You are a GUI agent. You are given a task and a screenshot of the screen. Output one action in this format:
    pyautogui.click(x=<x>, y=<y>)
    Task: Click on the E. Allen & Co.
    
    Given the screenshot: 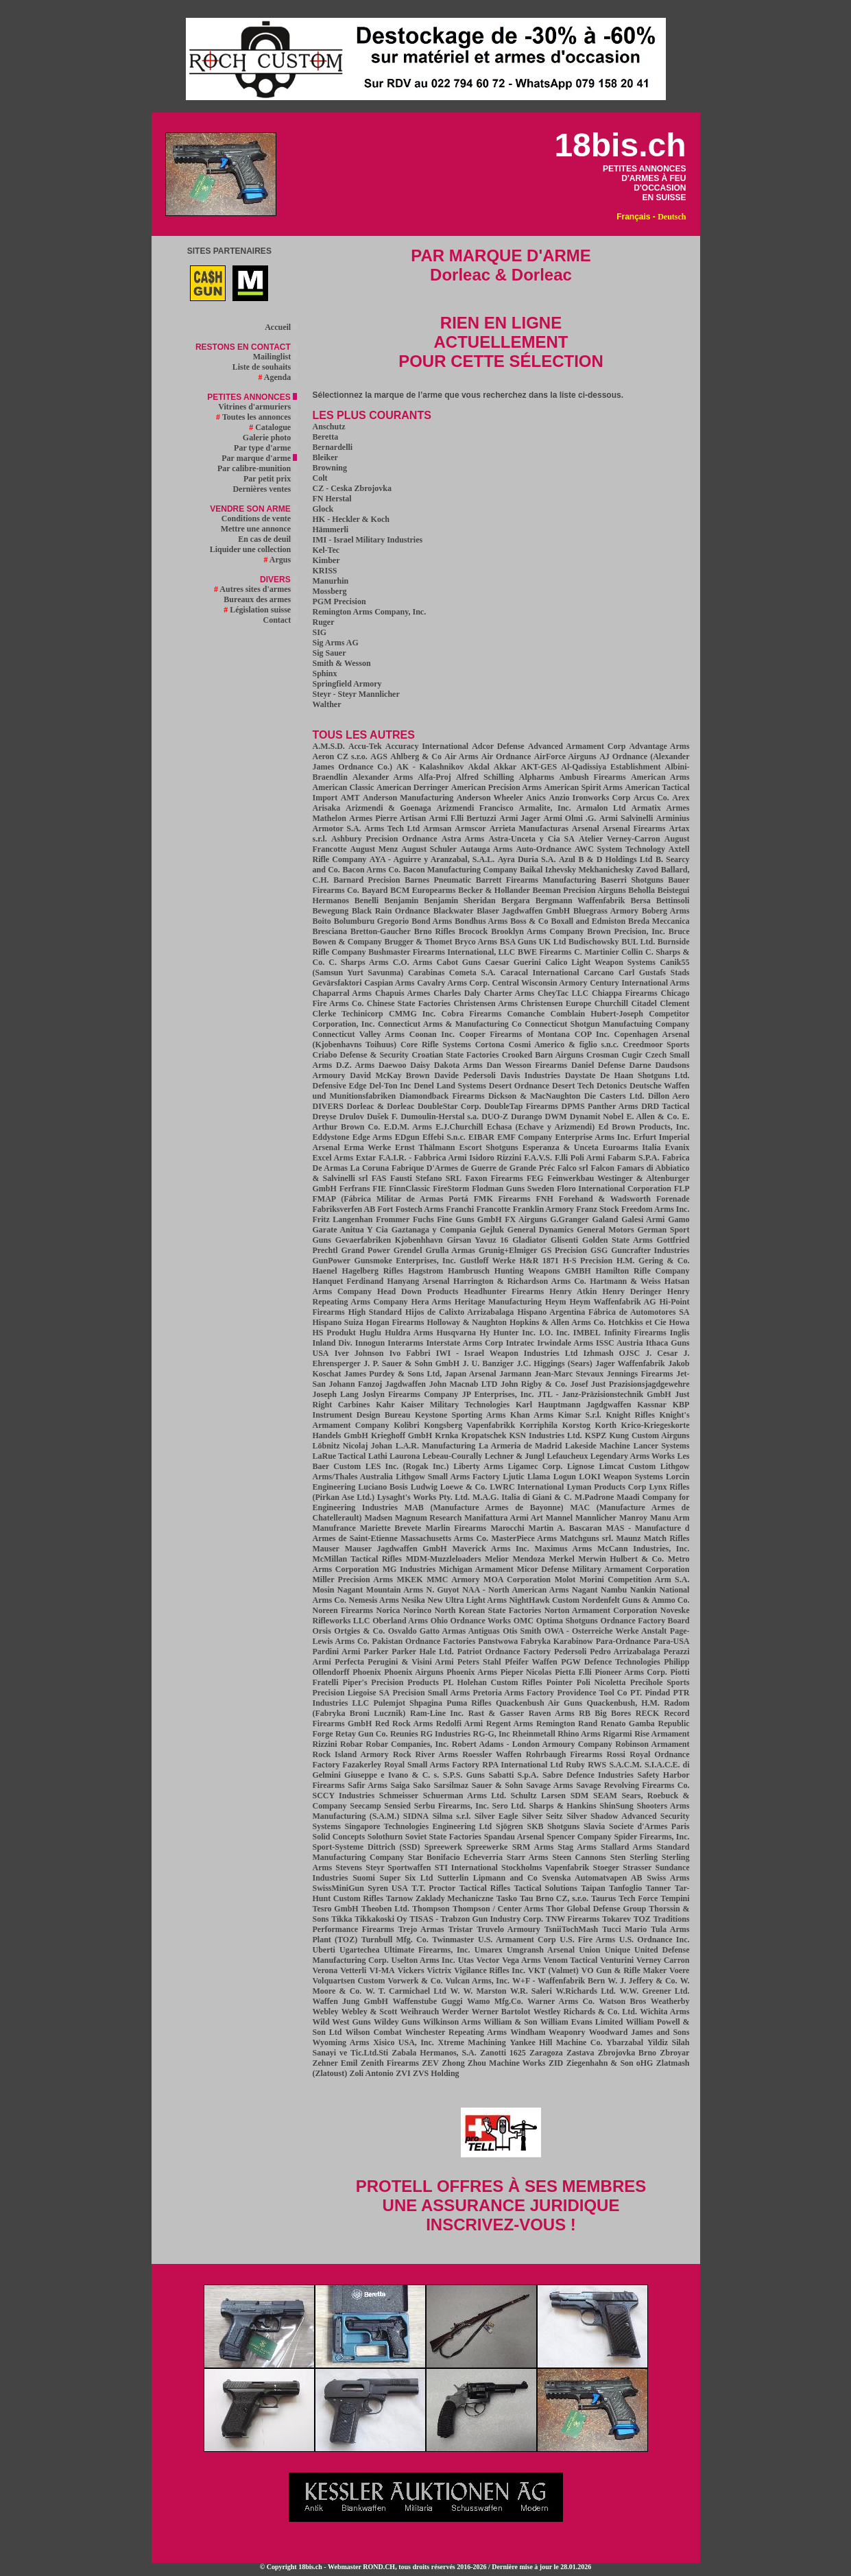 What is the action you would take?
    pyautogui.click(x=652, y=1116)
    